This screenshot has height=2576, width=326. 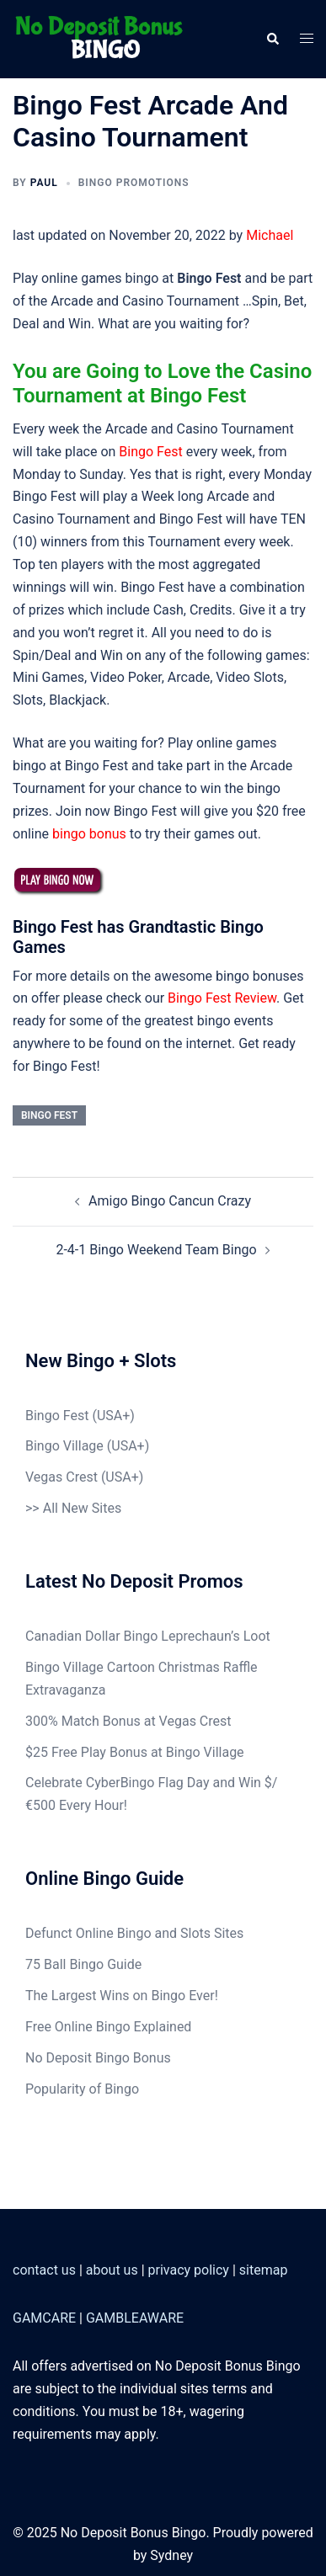 What do you see at coordinates (188, 2270) in the screenshot?
I see `privacy policy` at bounding box center [188, 2270].